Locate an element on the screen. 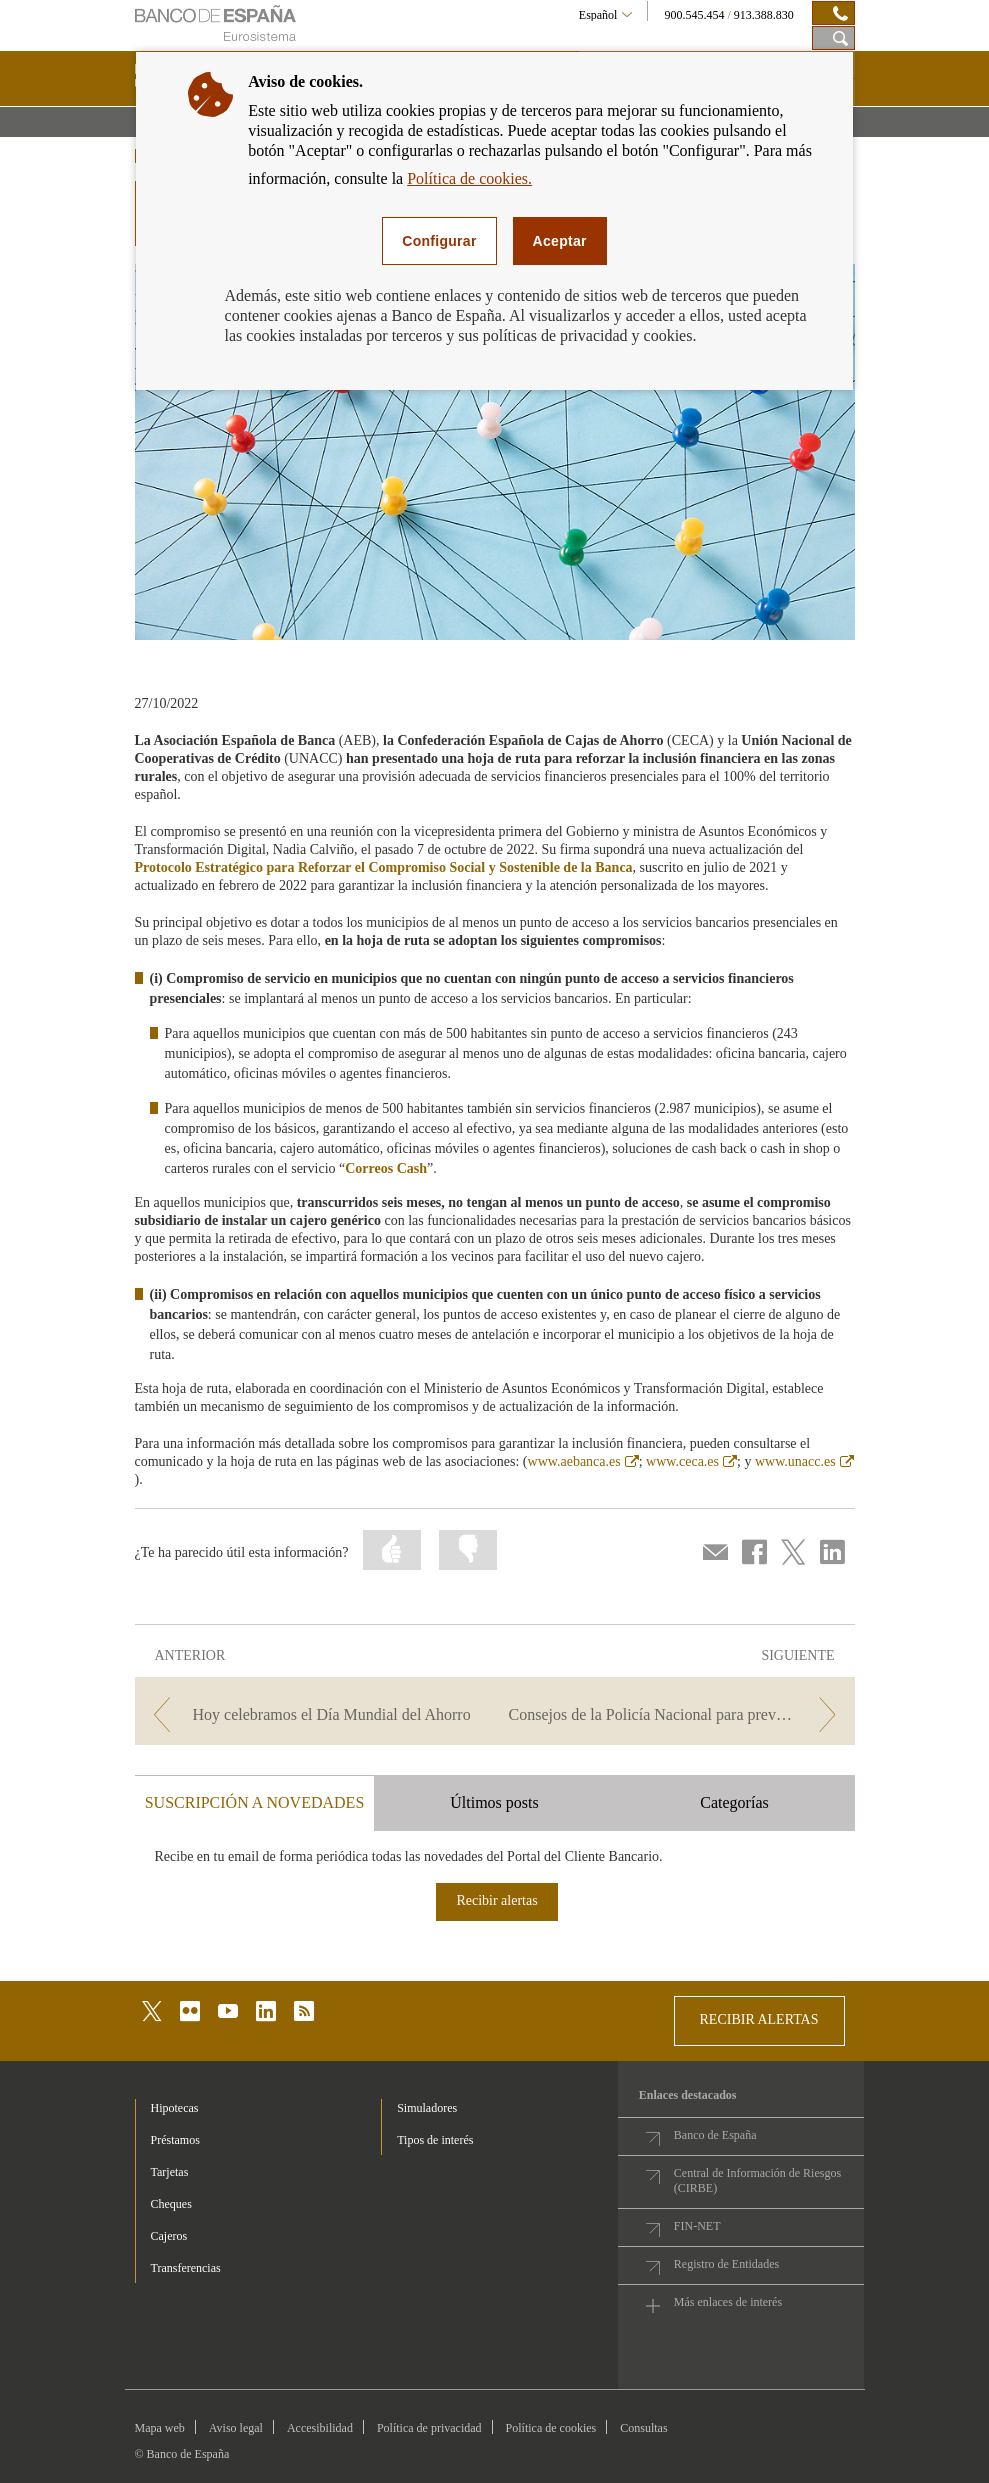 The height and width of the screenshot is (2483, 989). Aviso legal is located at coordinates (236, 2428).